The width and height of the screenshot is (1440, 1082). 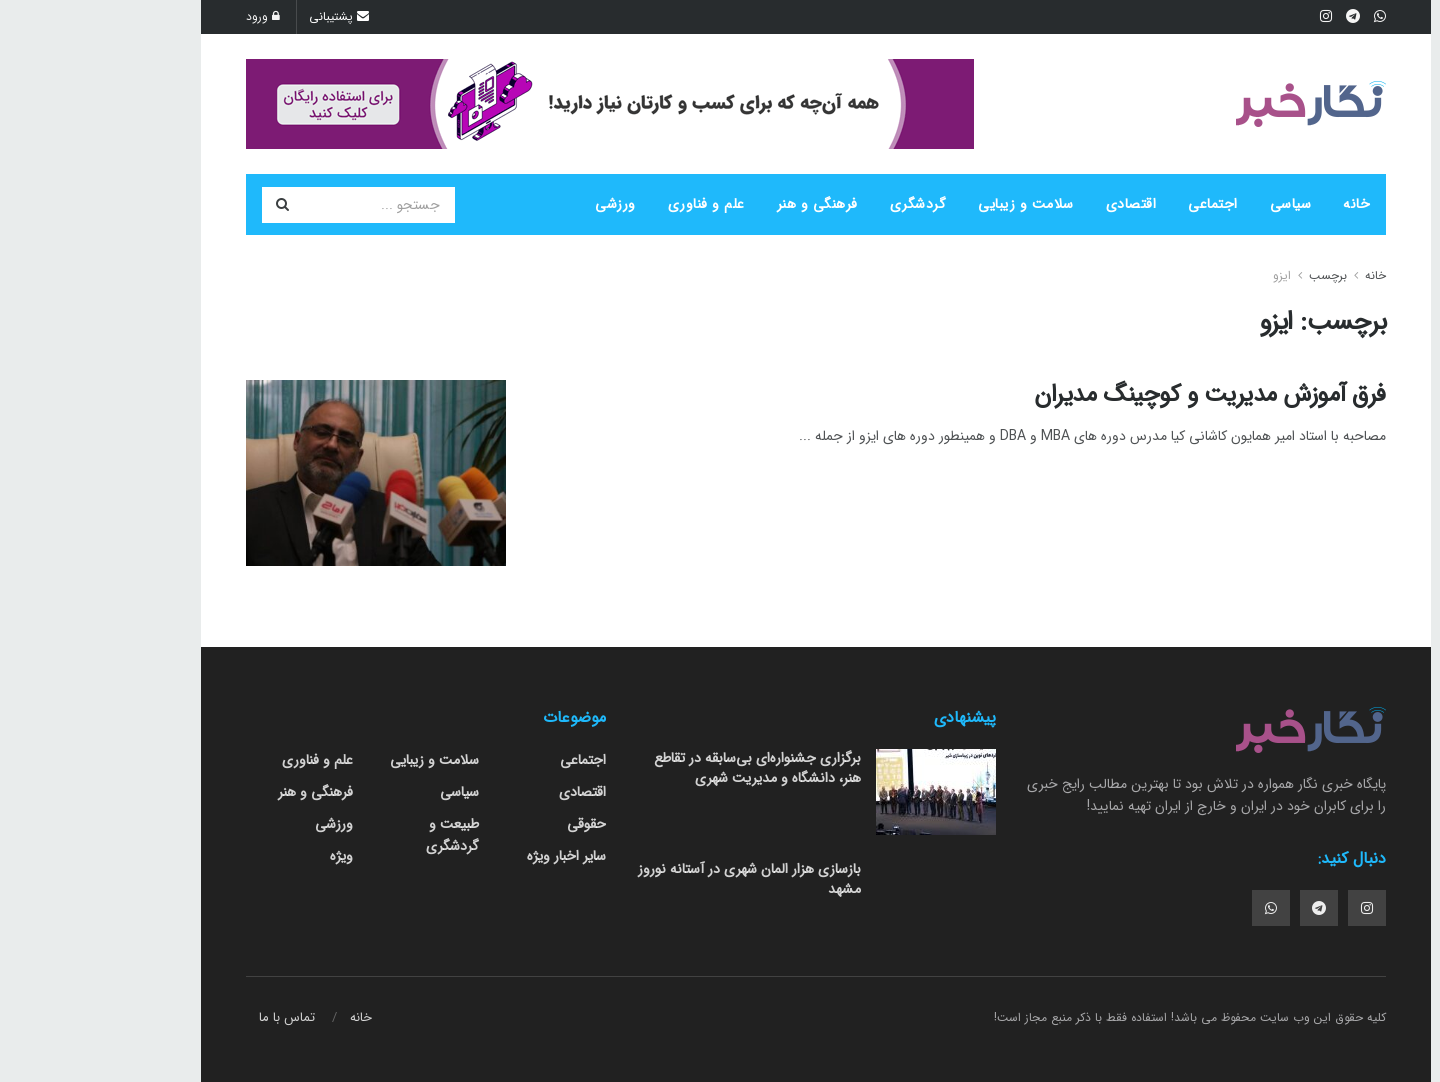 What do you see at coordinates (1114, 395) in the screenshot?
I see `فرق آموزش مدیریت و کوچینگ مدیران` at bounding box center [1114, 395].